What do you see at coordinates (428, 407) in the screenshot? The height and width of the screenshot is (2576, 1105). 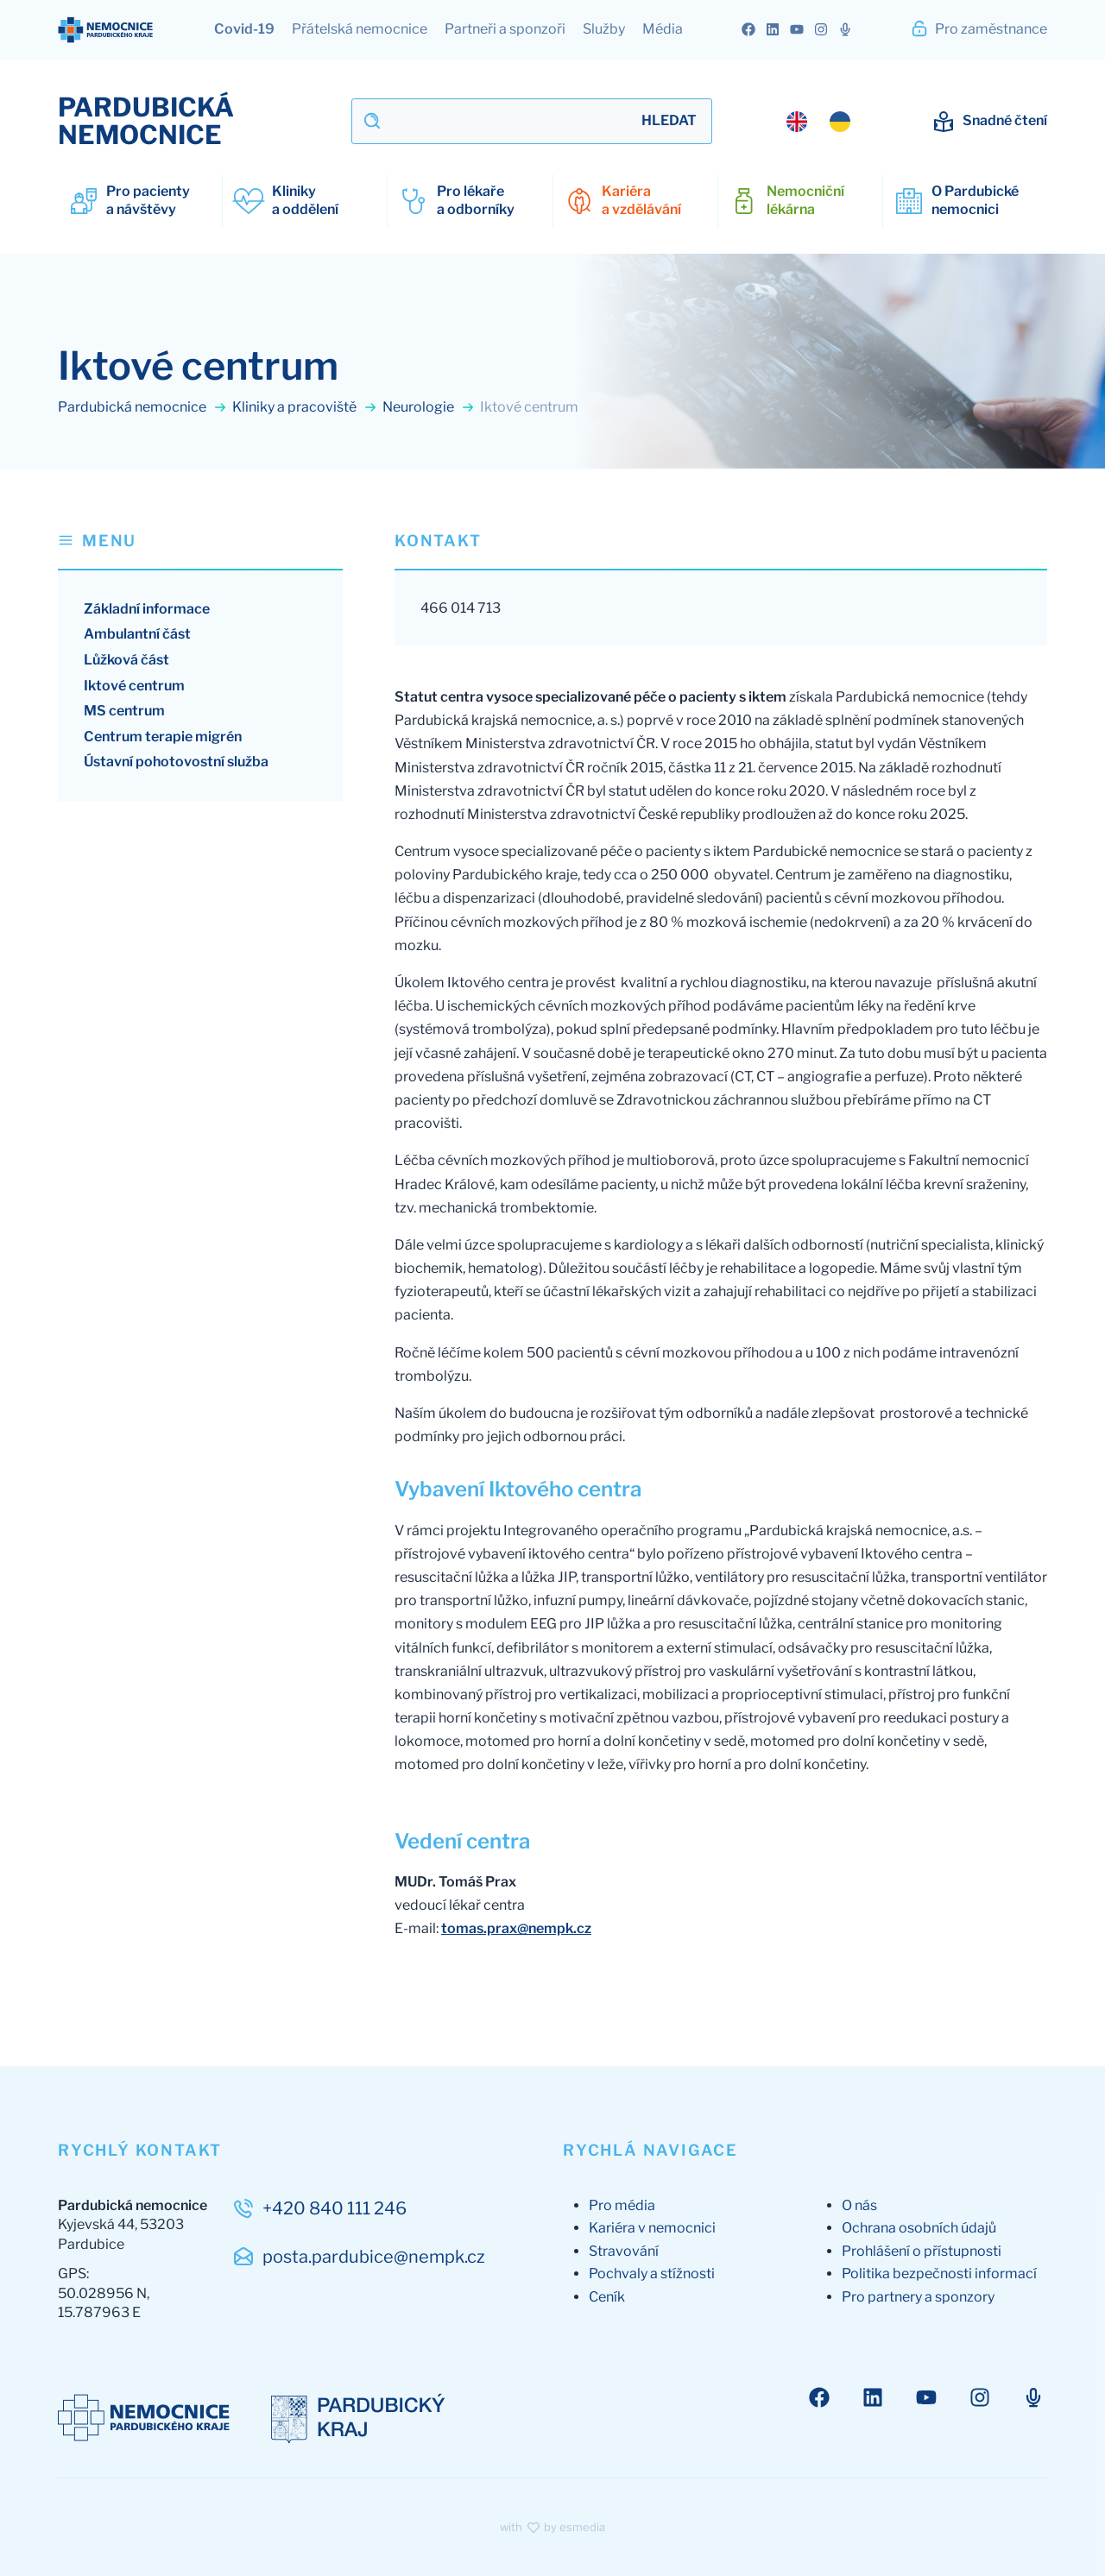 I see `Neurologie` at bounding box center [428, 407].